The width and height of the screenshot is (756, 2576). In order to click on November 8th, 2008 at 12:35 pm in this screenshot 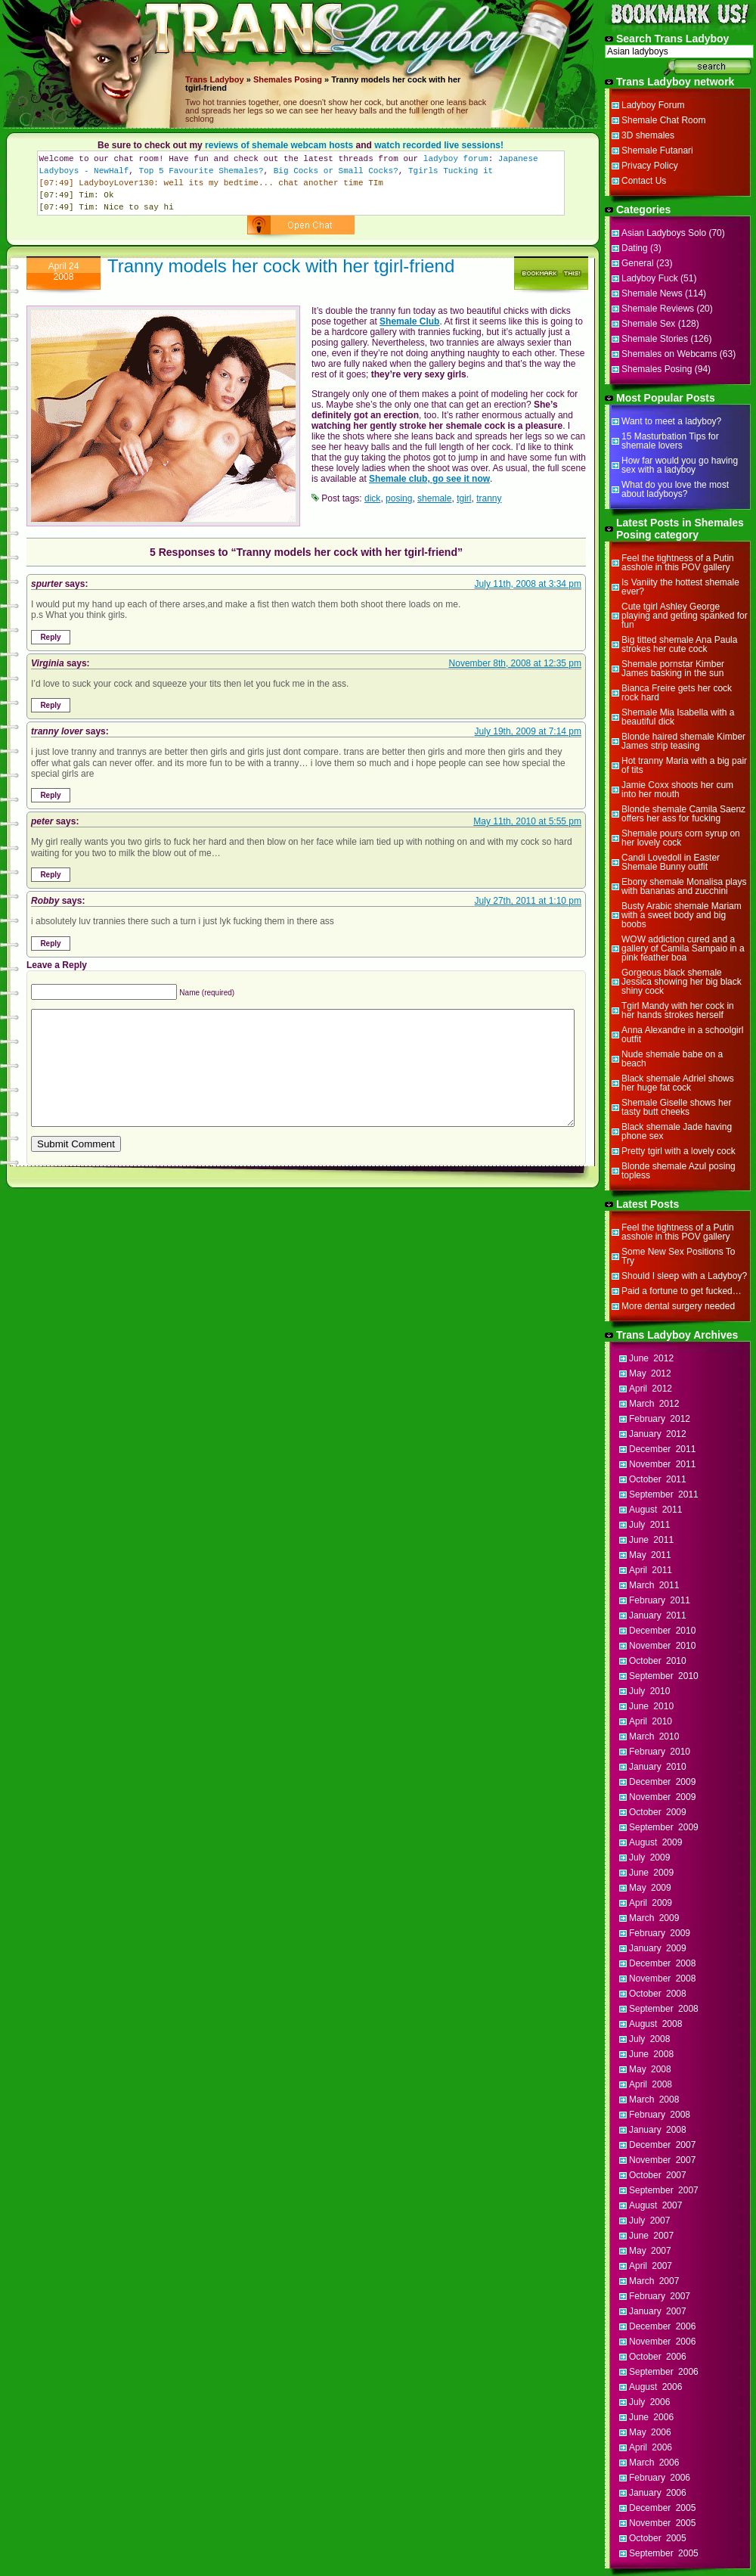, I will do `click(515, 663)`.